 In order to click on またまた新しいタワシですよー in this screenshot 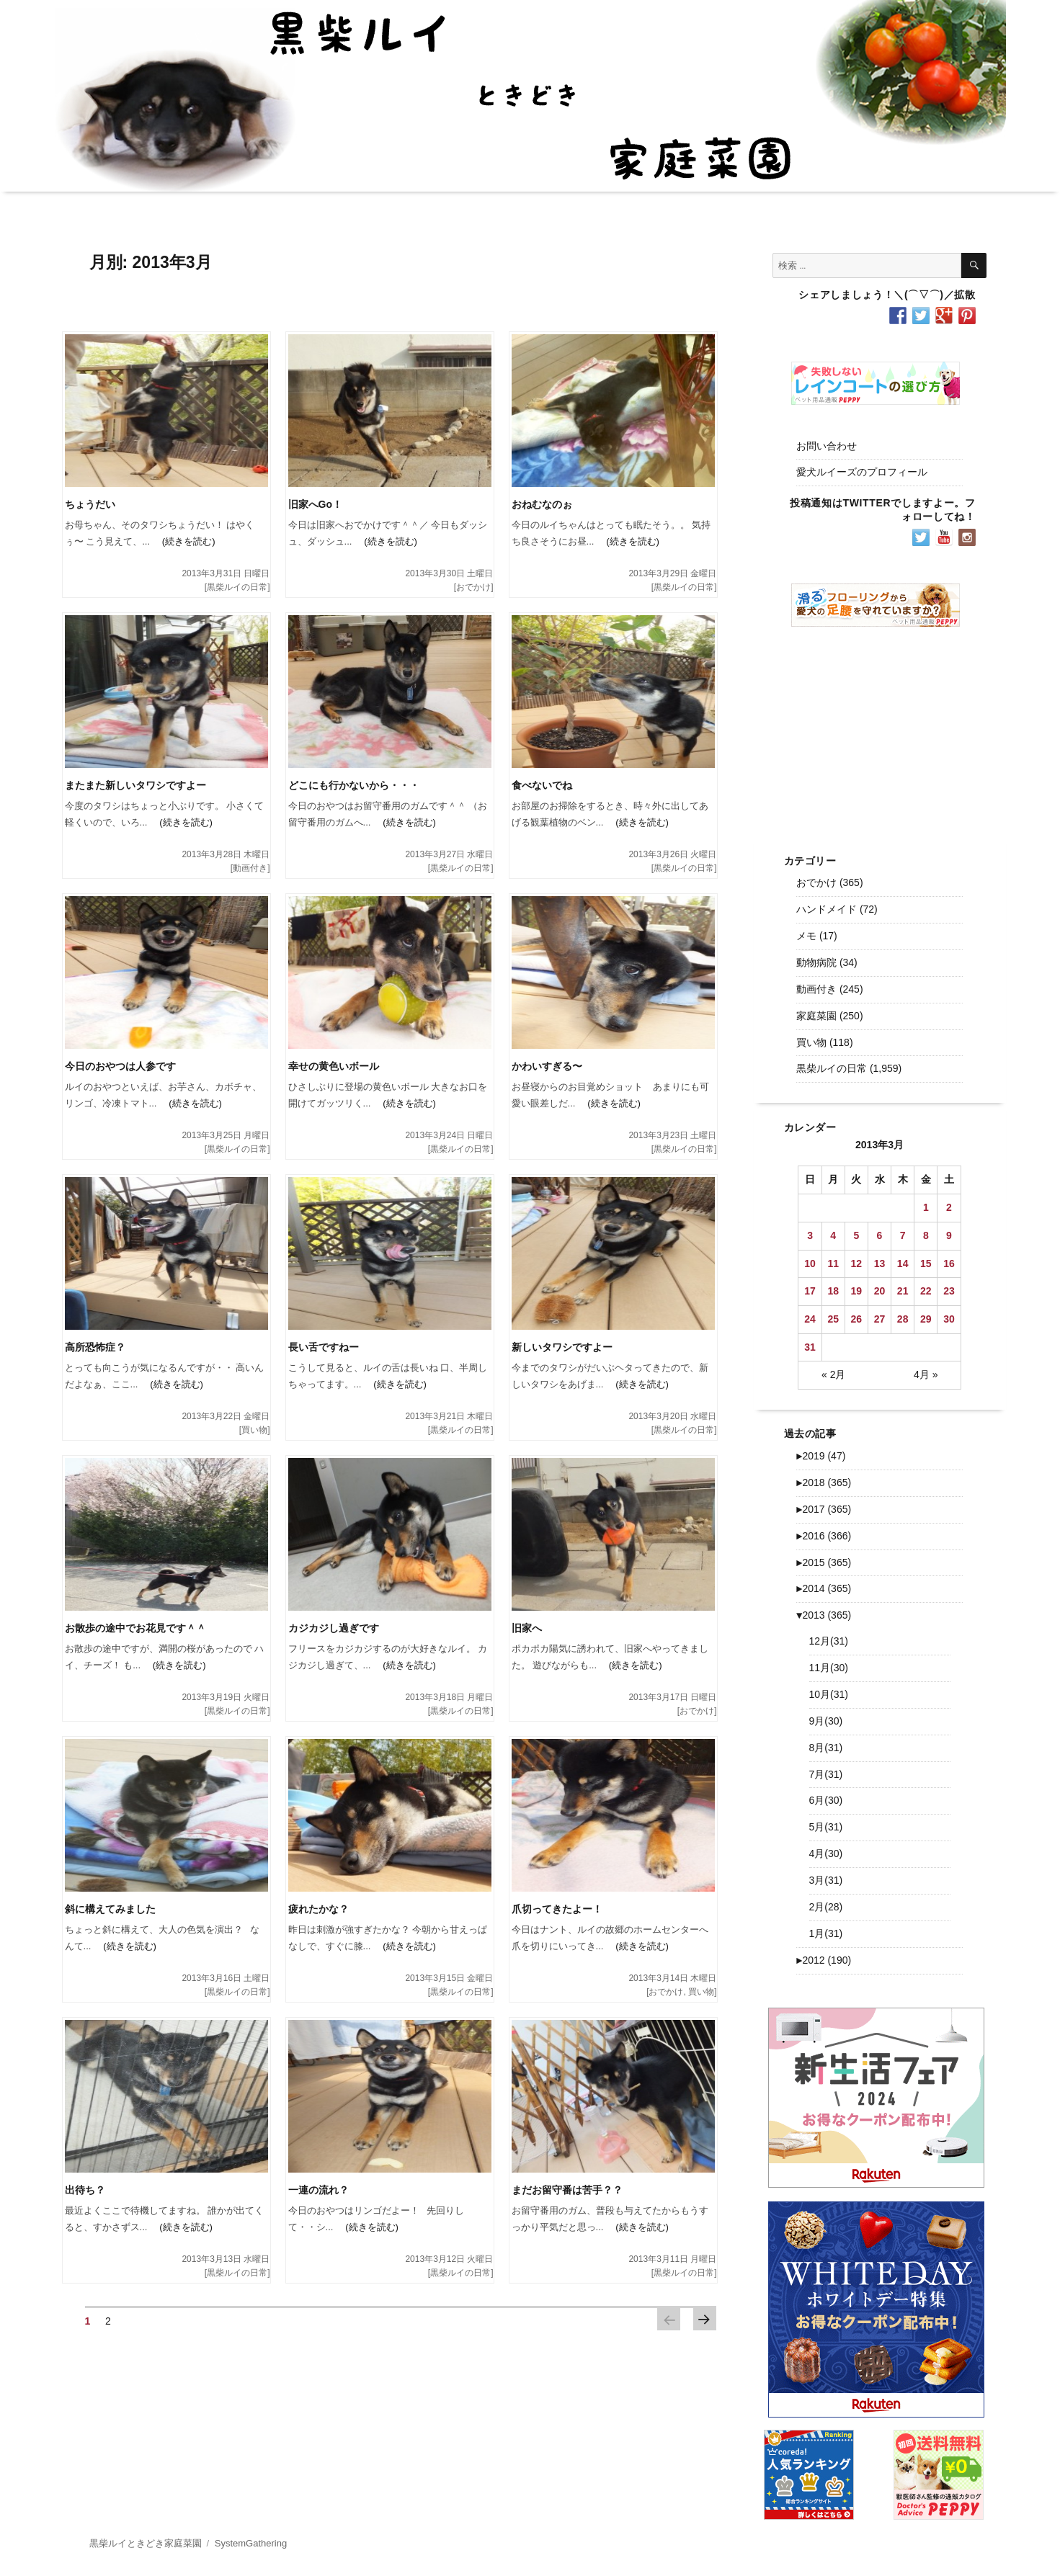, I will do `click(135, 785)`.